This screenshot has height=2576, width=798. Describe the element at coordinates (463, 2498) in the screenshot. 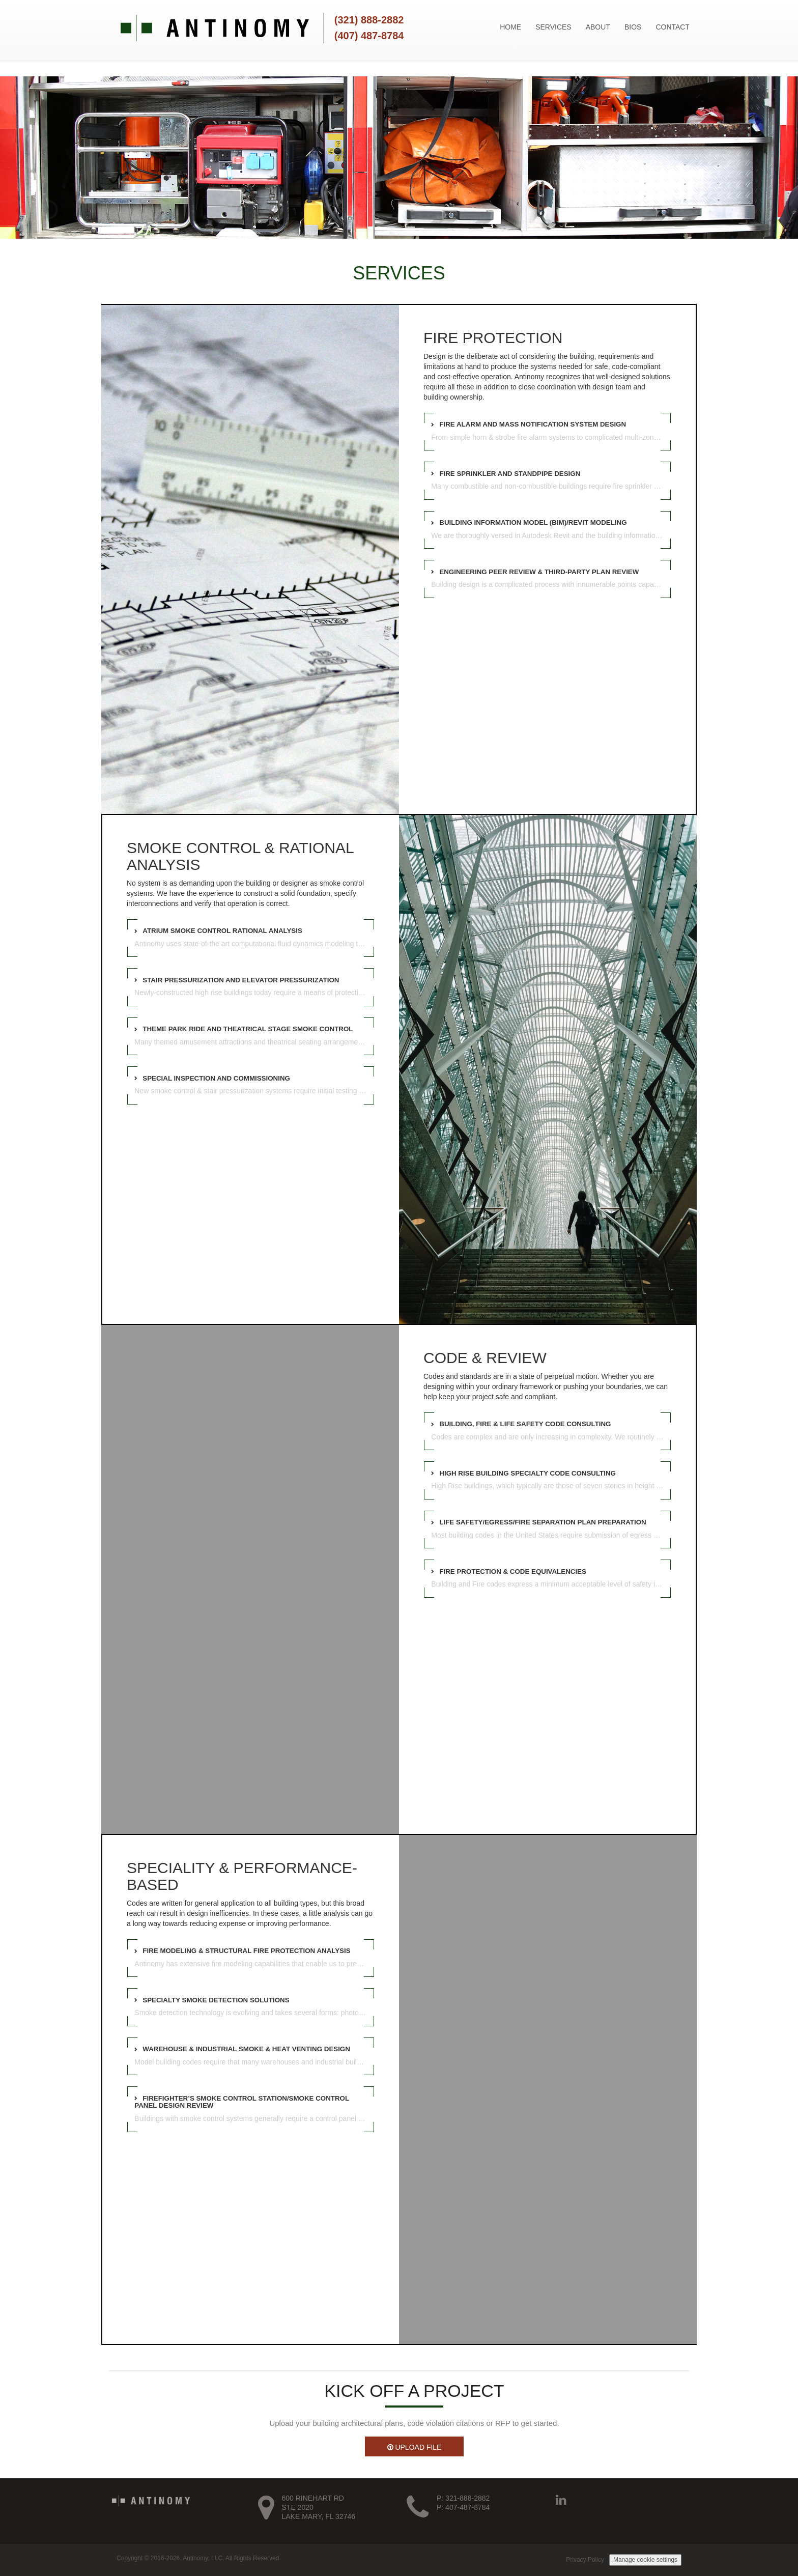

I see `P: 321-888-2882` at that location.